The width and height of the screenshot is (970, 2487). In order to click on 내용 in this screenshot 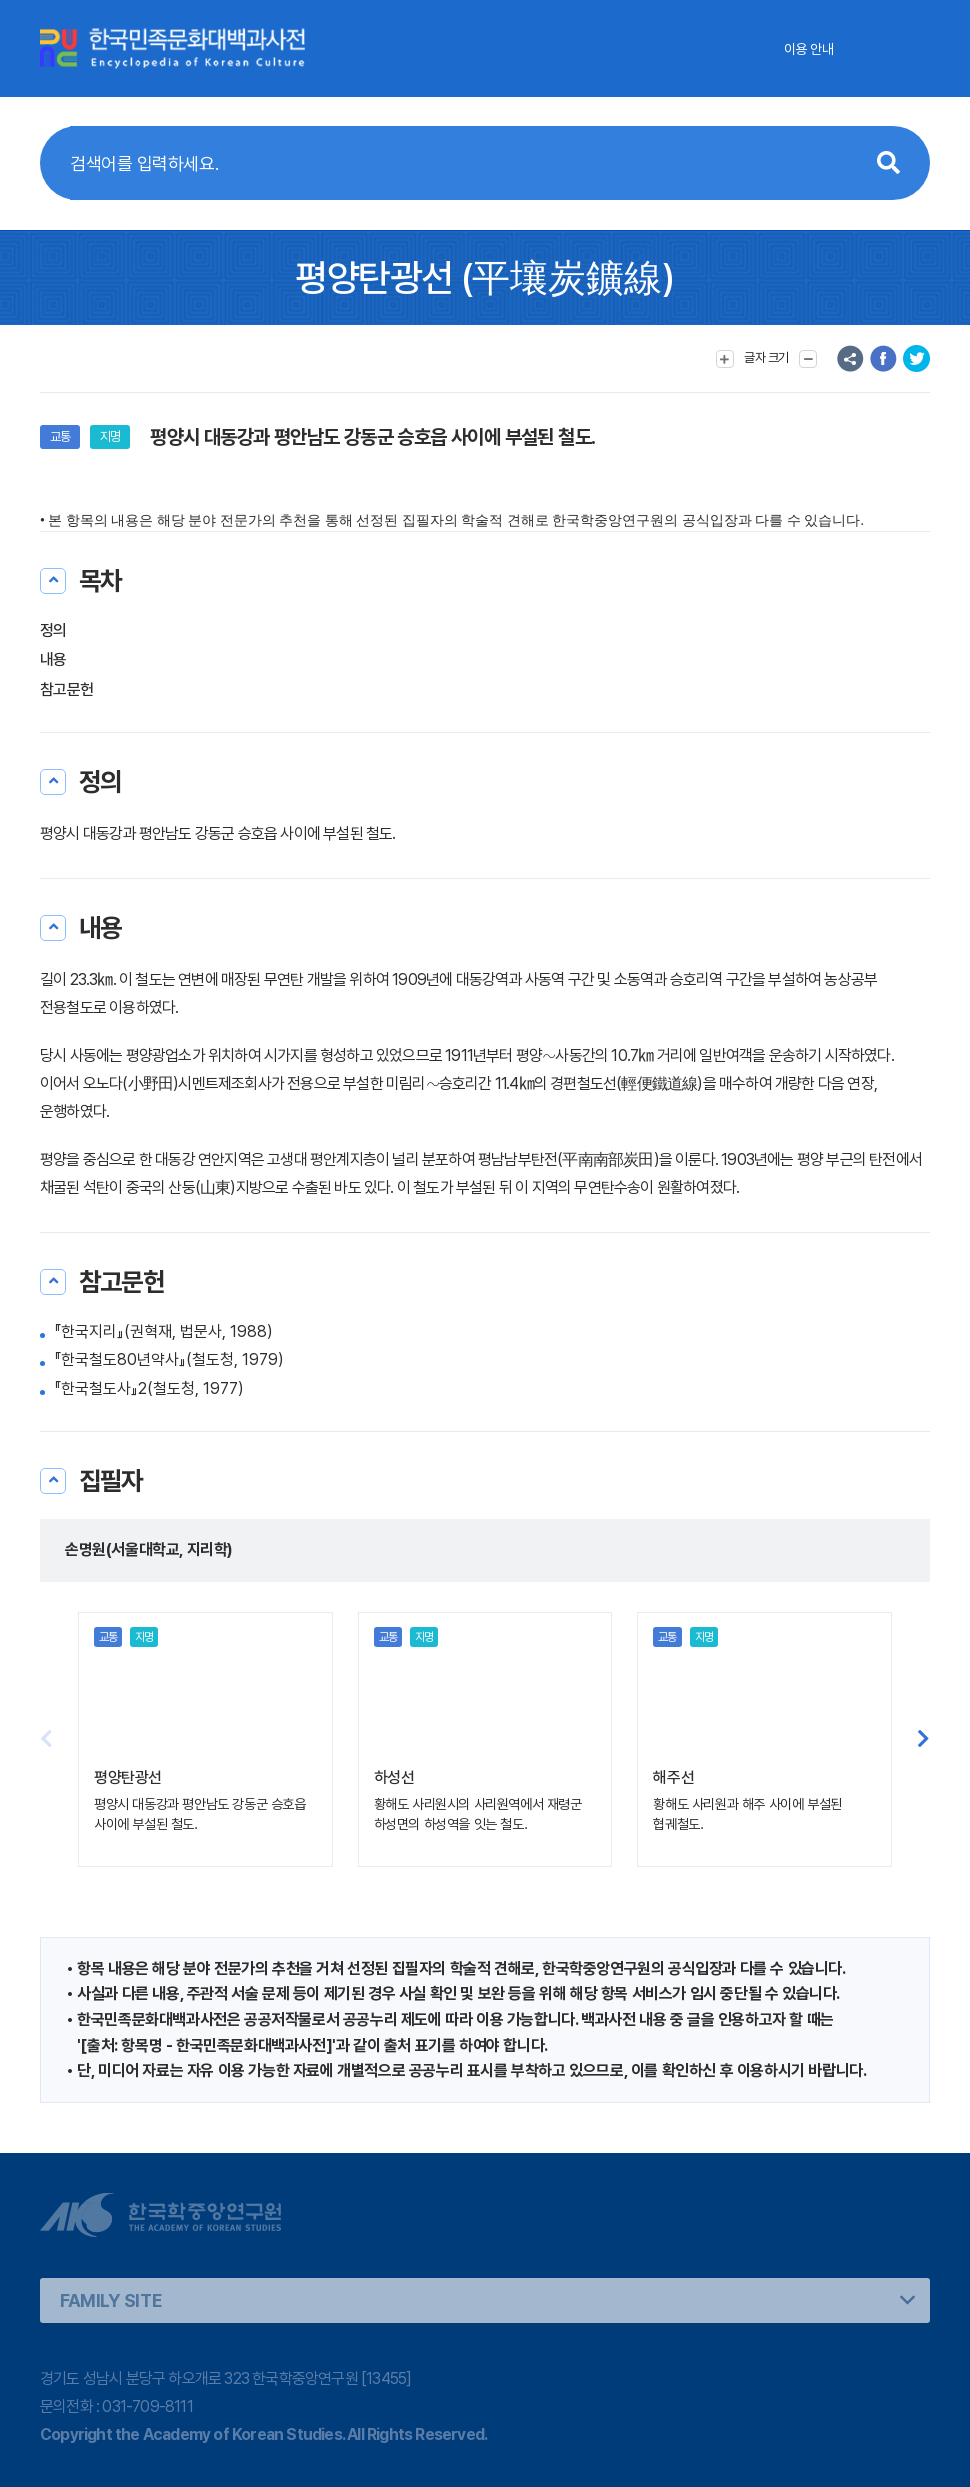, I will do `click(53, 659)`.